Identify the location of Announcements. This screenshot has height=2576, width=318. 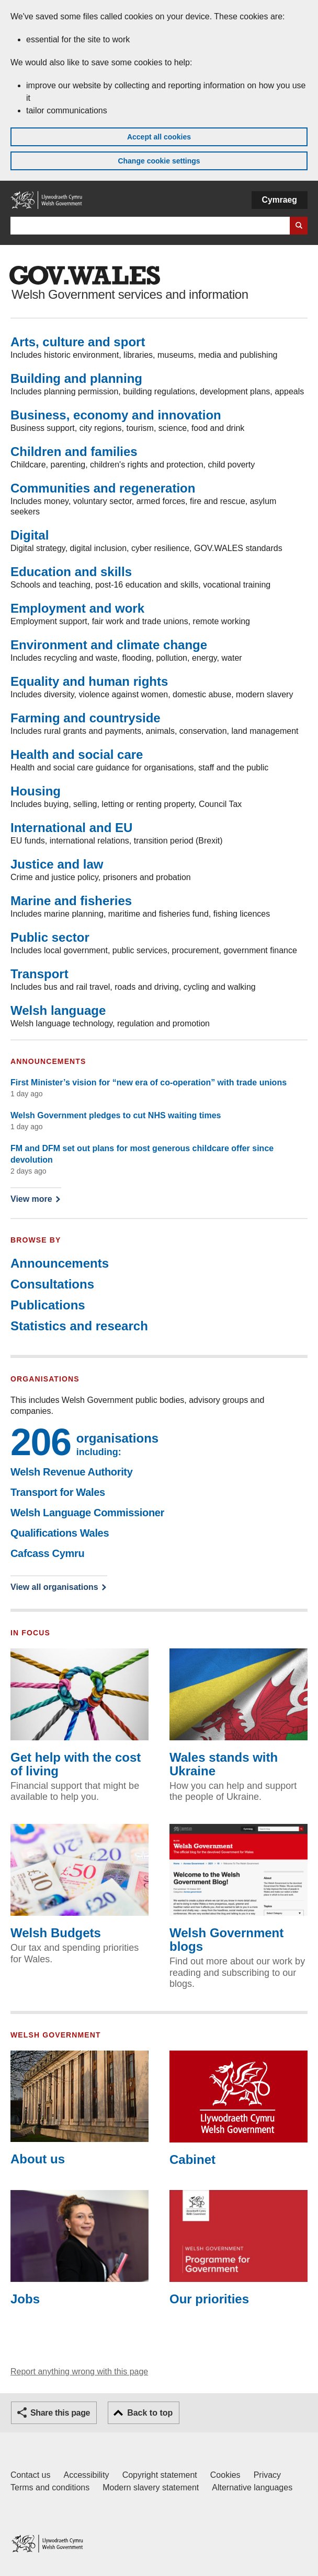
(59, 1263).